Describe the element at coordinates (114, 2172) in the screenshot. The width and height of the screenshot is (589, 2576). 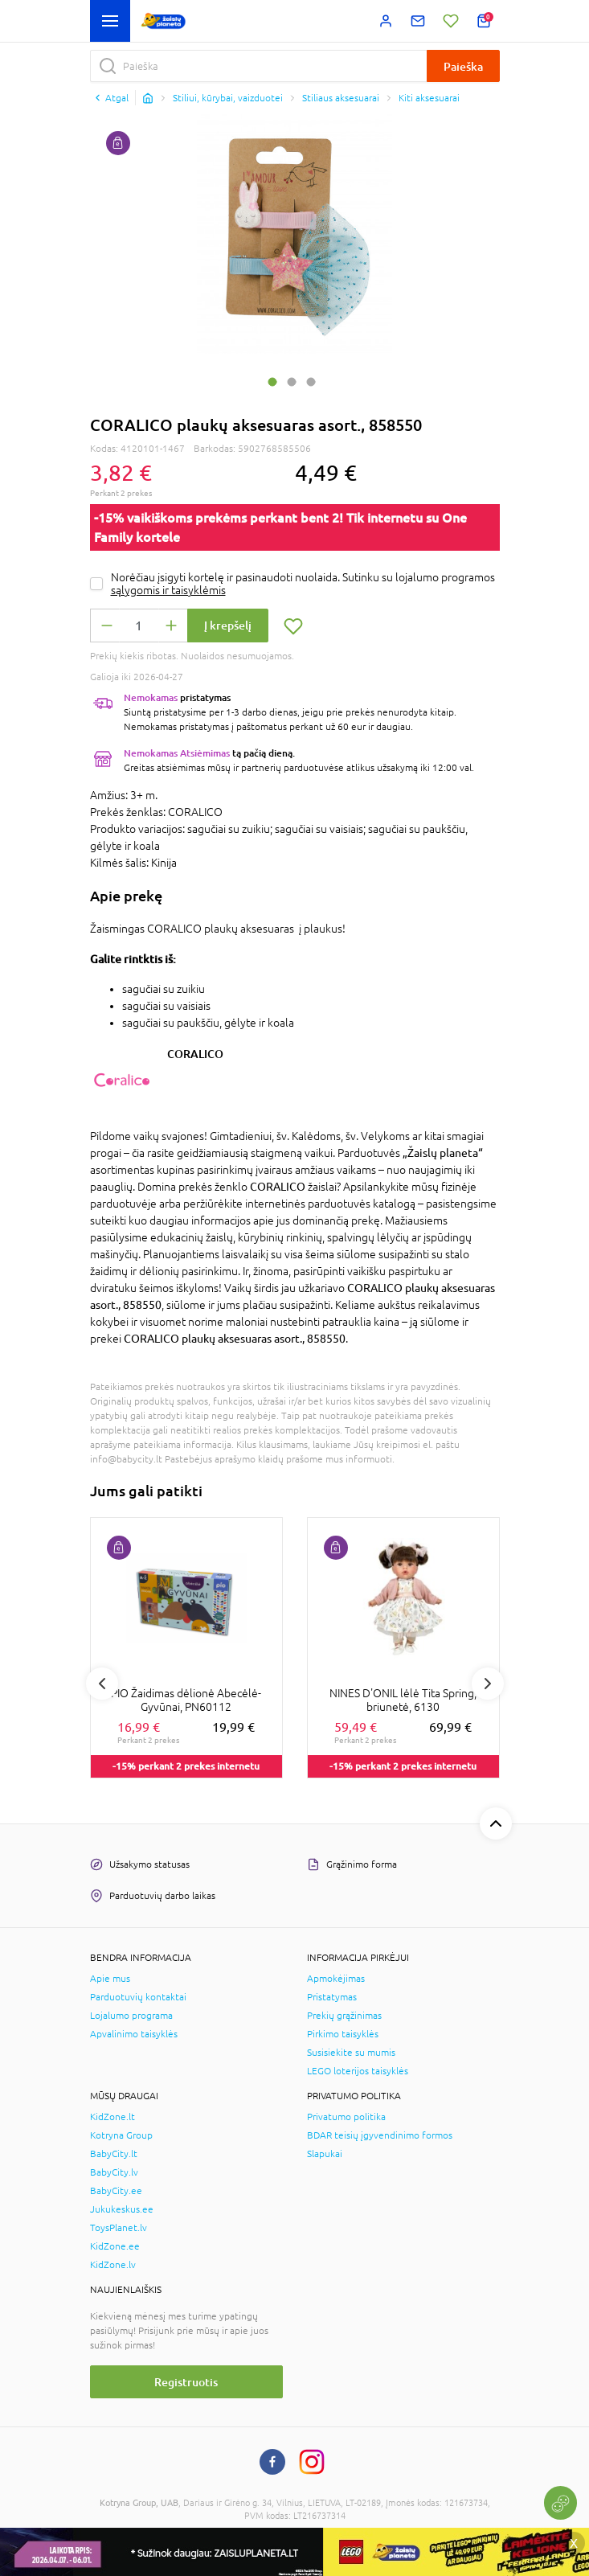
I see `BabyCity.lv` at that location.